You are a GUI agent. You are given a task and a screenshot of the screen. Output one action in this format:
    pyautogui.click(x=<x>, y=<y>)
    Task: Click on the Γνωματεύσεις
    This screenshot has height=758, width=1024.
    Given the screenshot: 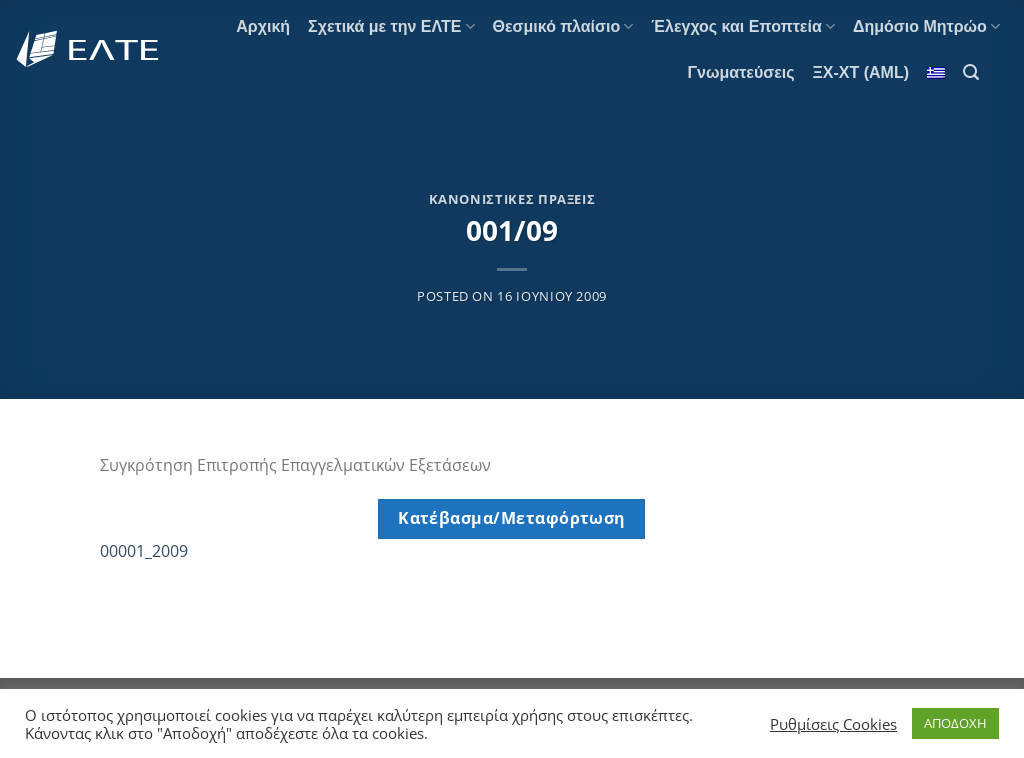 What is the action you would take?
    pyautogui.click(x=740, y=72)
    